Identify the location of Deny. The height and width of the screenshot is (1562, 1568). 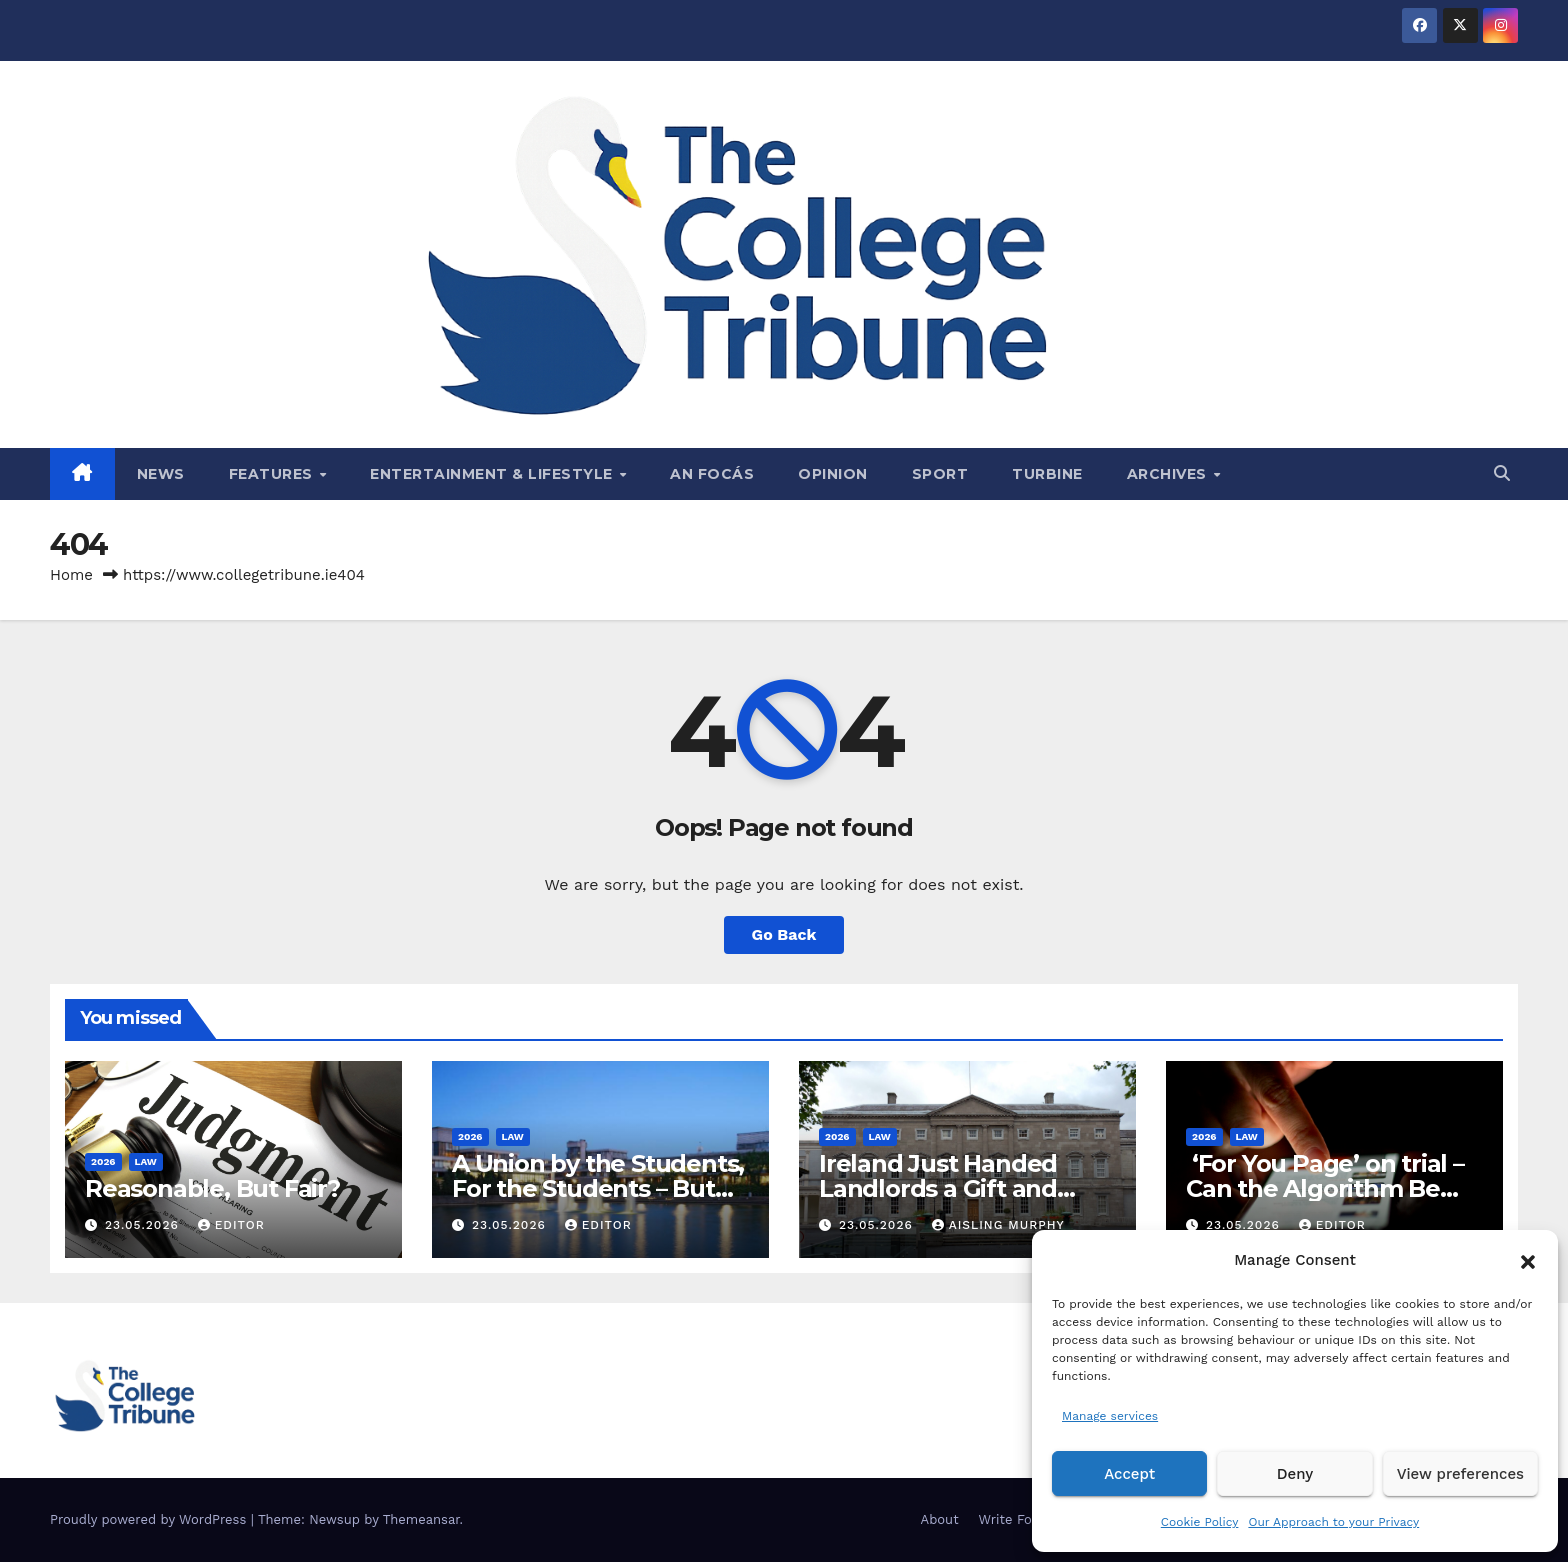
(1295, 1474).